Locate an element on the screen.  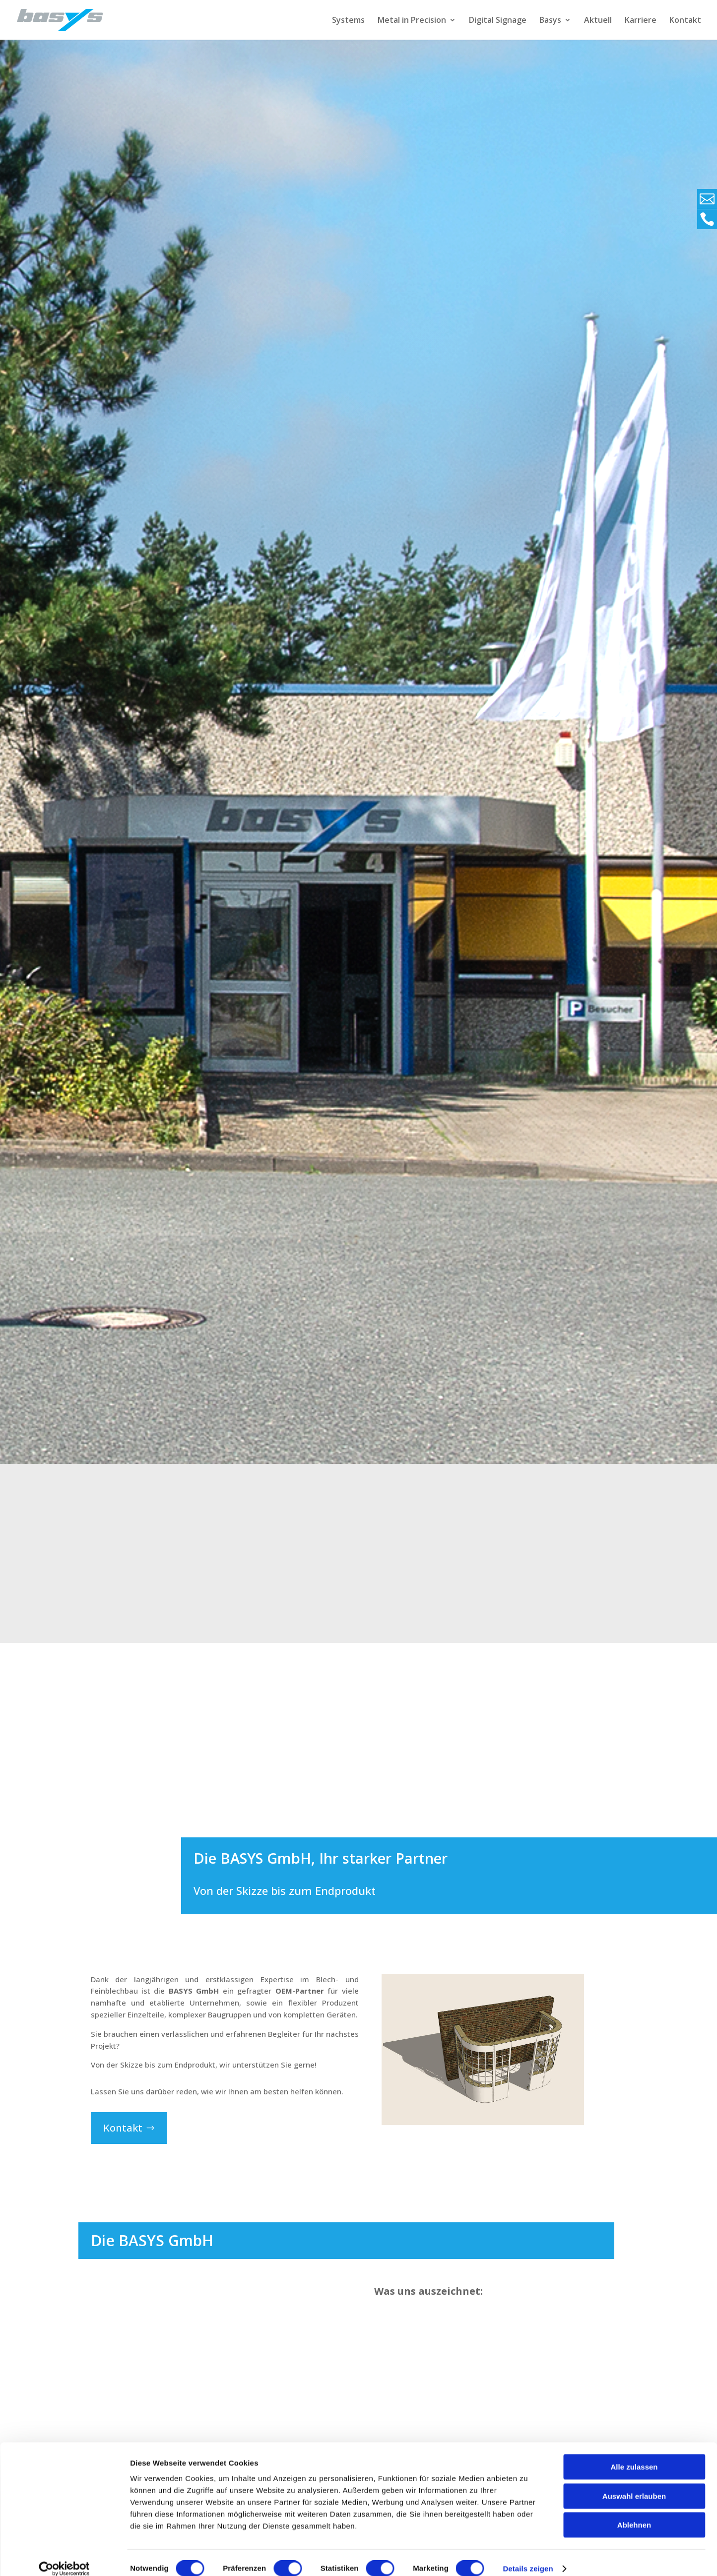
Karriere is located at coordinates (640, 20).